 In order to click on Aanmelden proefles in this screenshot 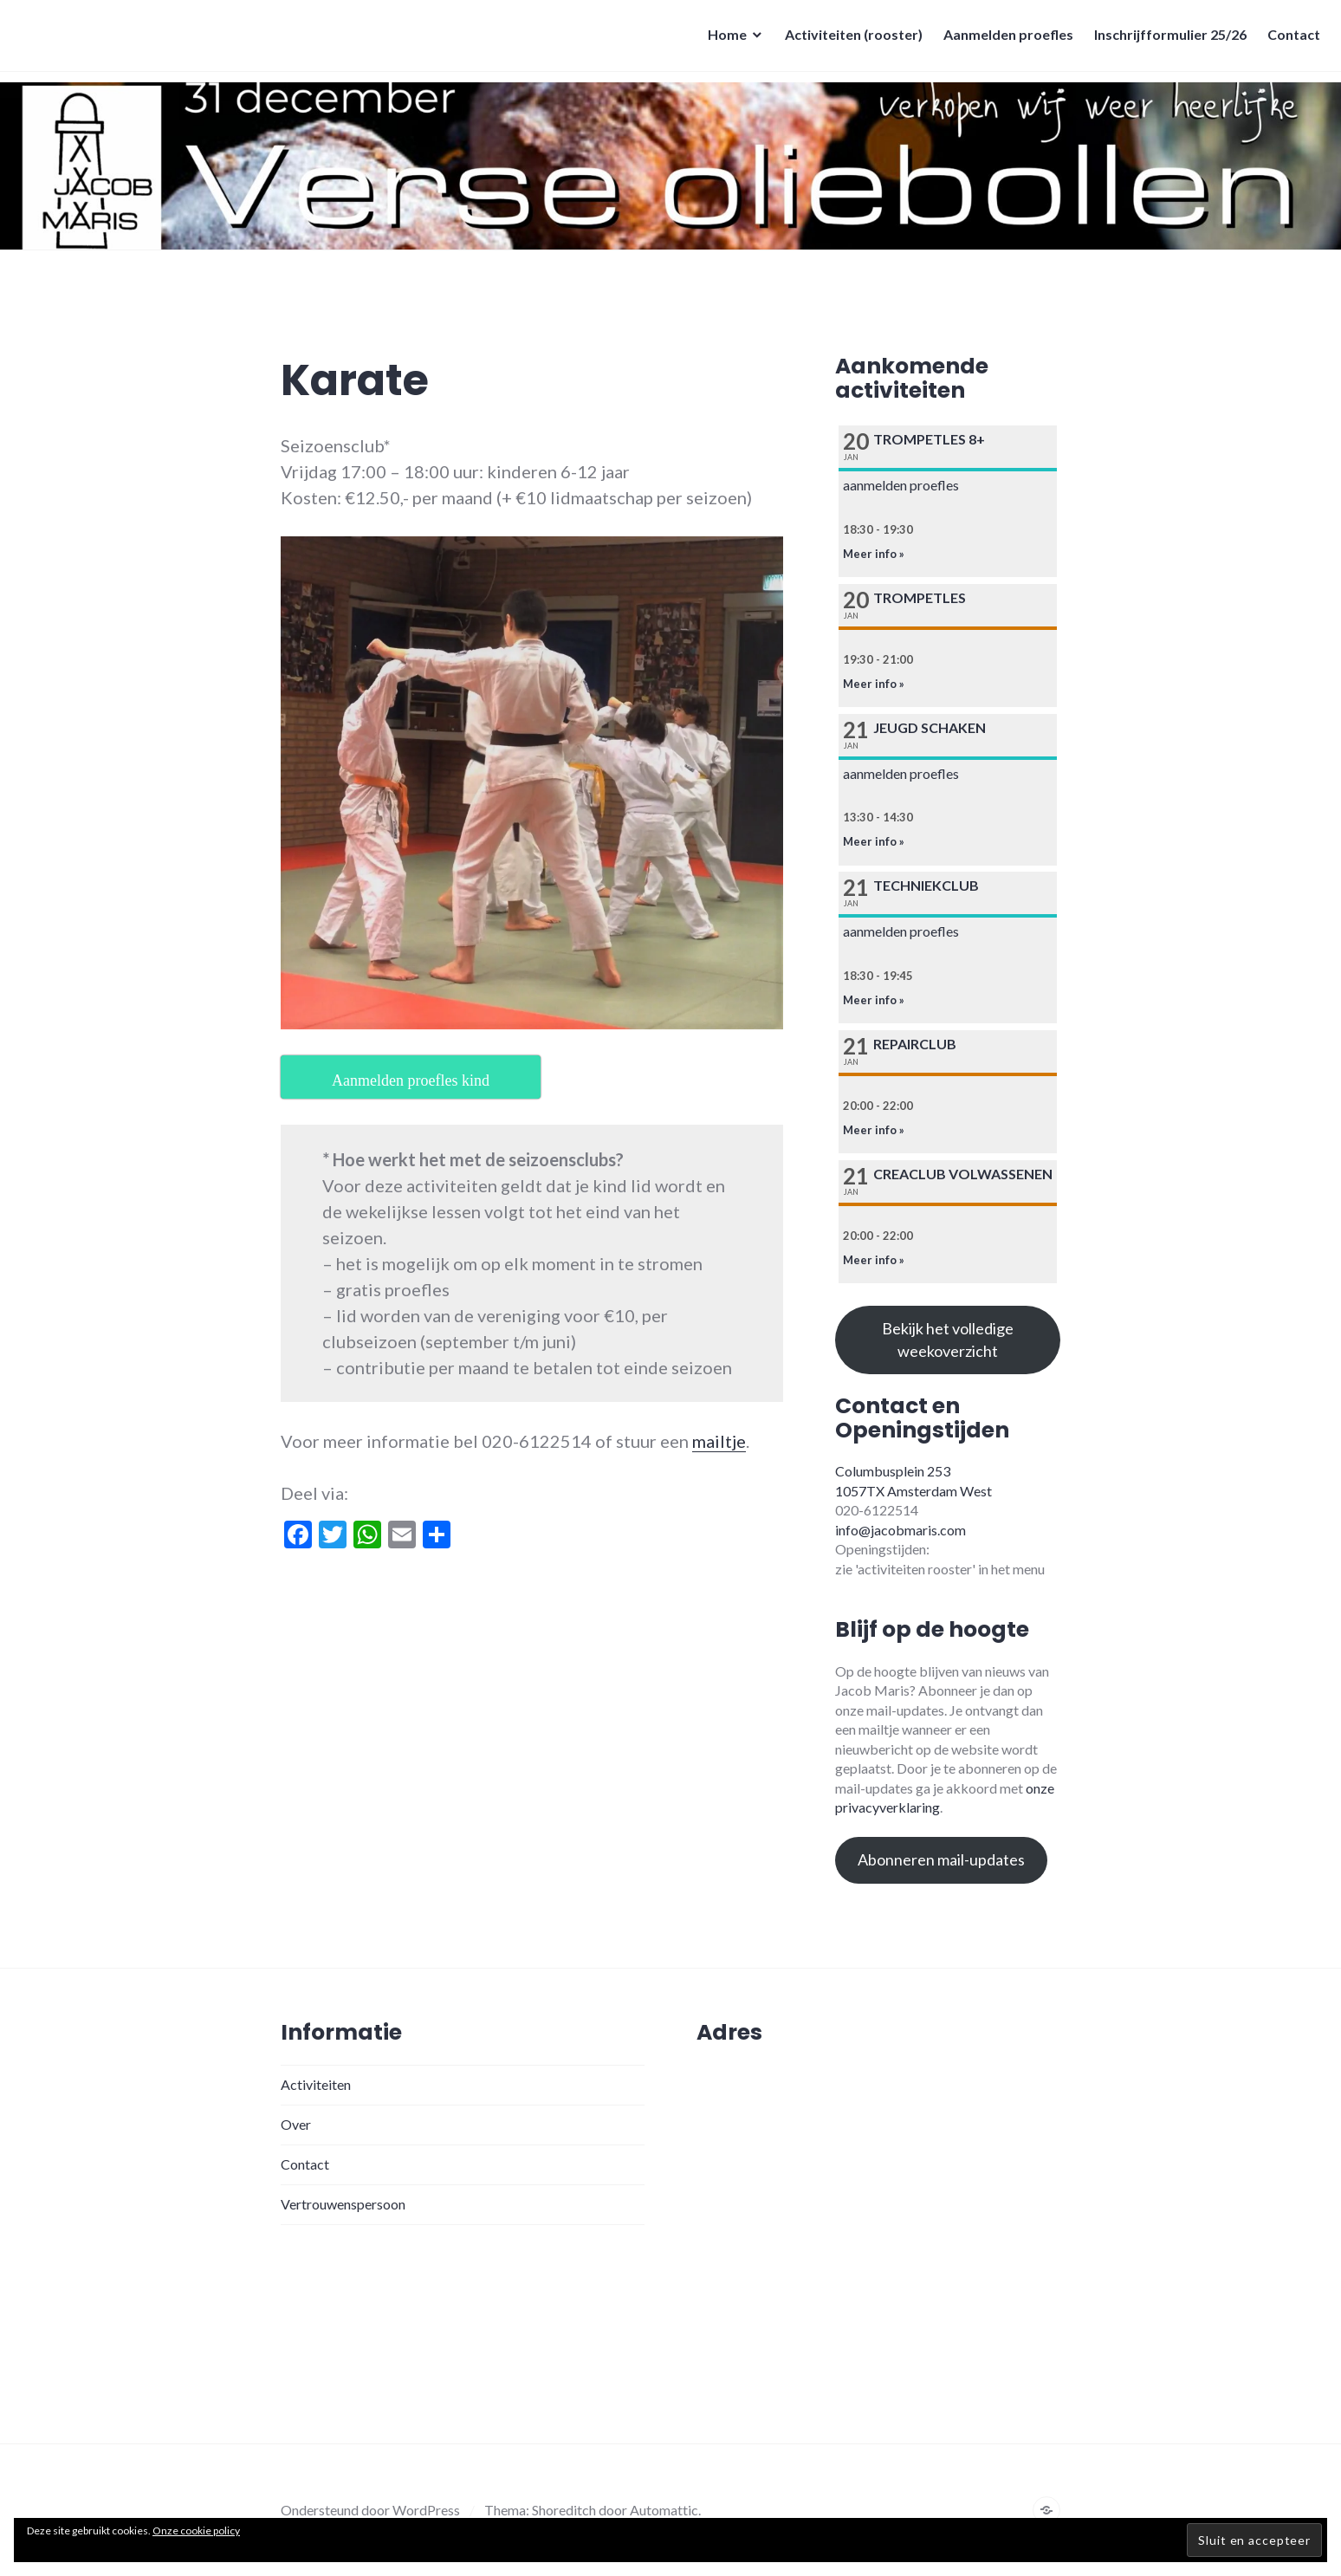, I will do `click(1003, 39)`.